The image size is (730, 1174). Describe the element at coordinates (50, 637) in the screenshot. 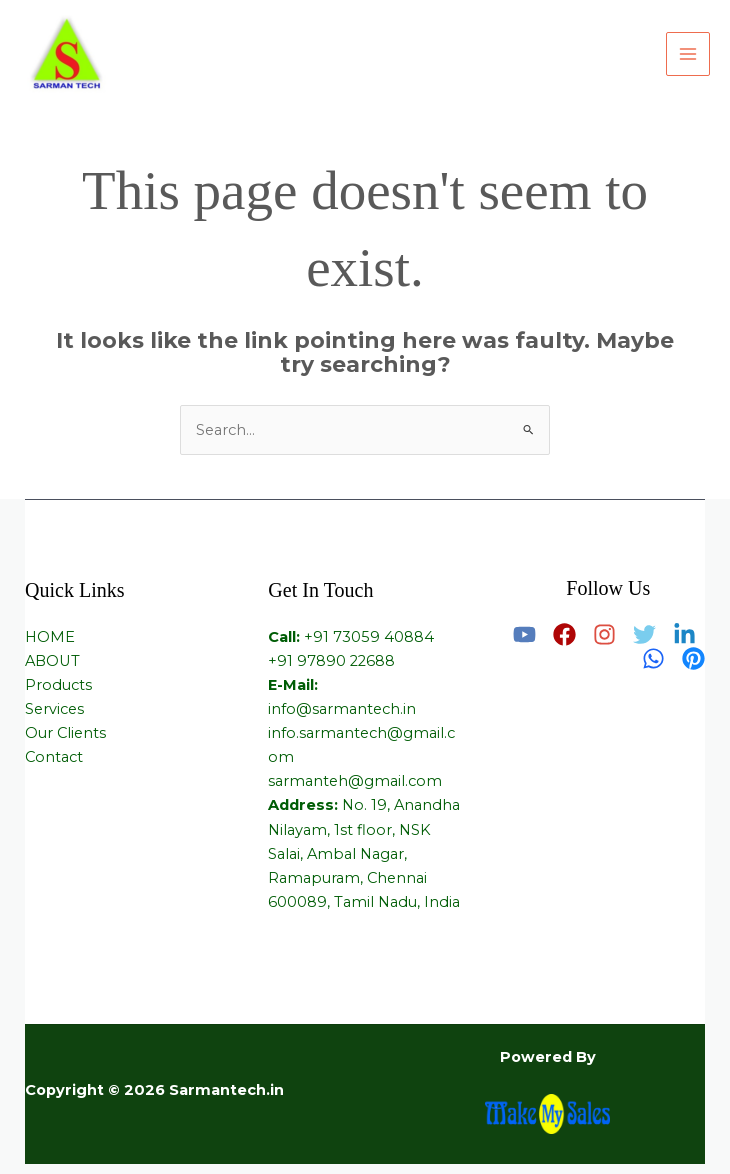

I see `HOME` at that location.